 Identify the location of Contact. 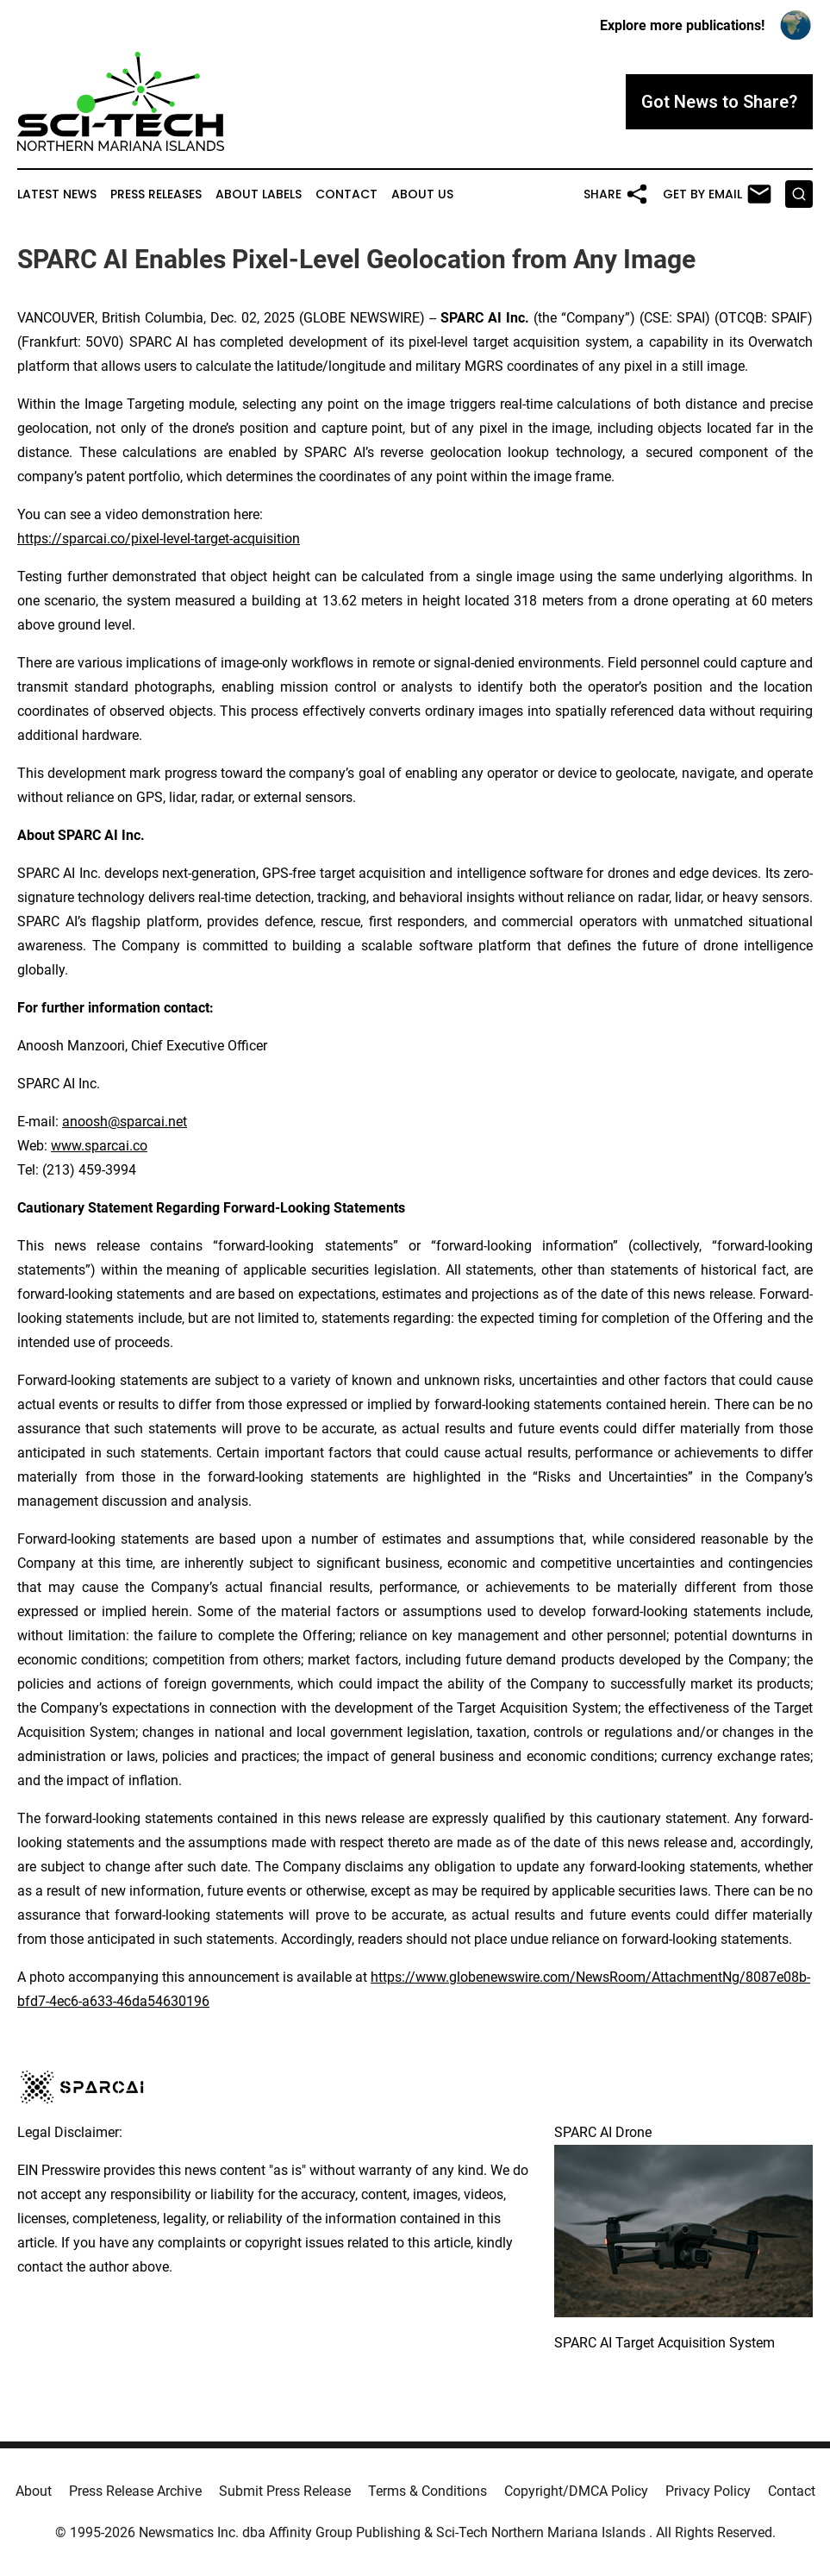
(346, 194).